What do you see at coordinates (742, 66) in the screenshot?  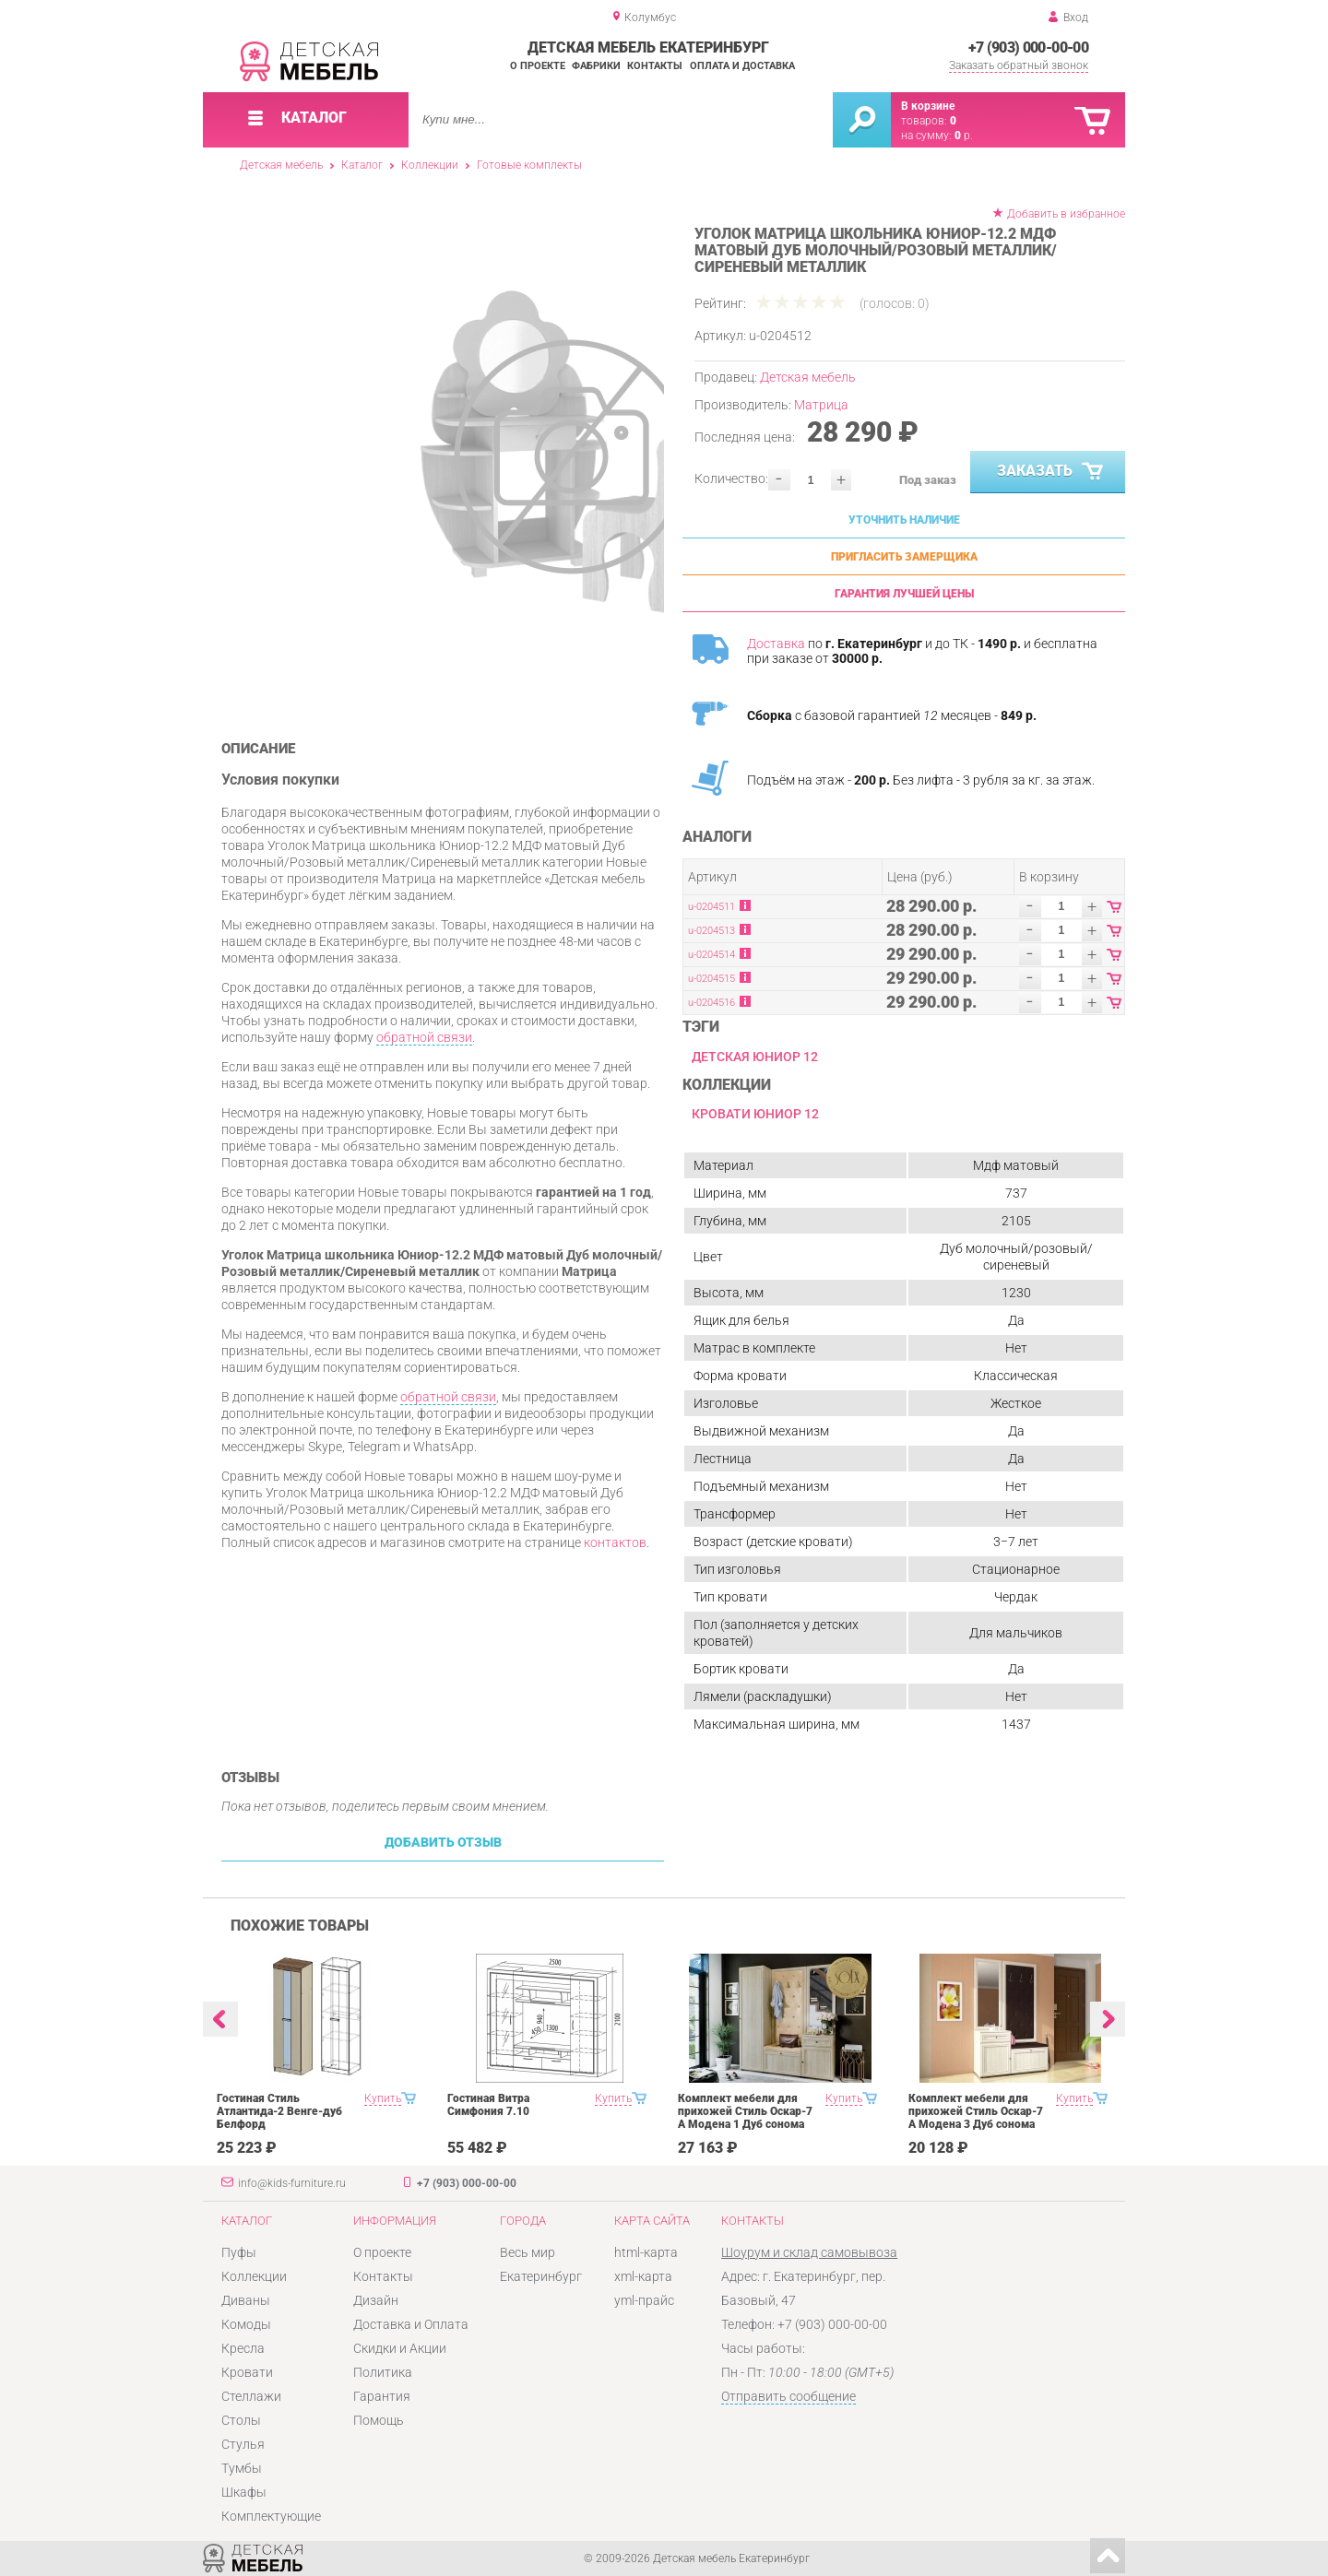 I see `Оплата и доставка` at bounding box center [742, 66].